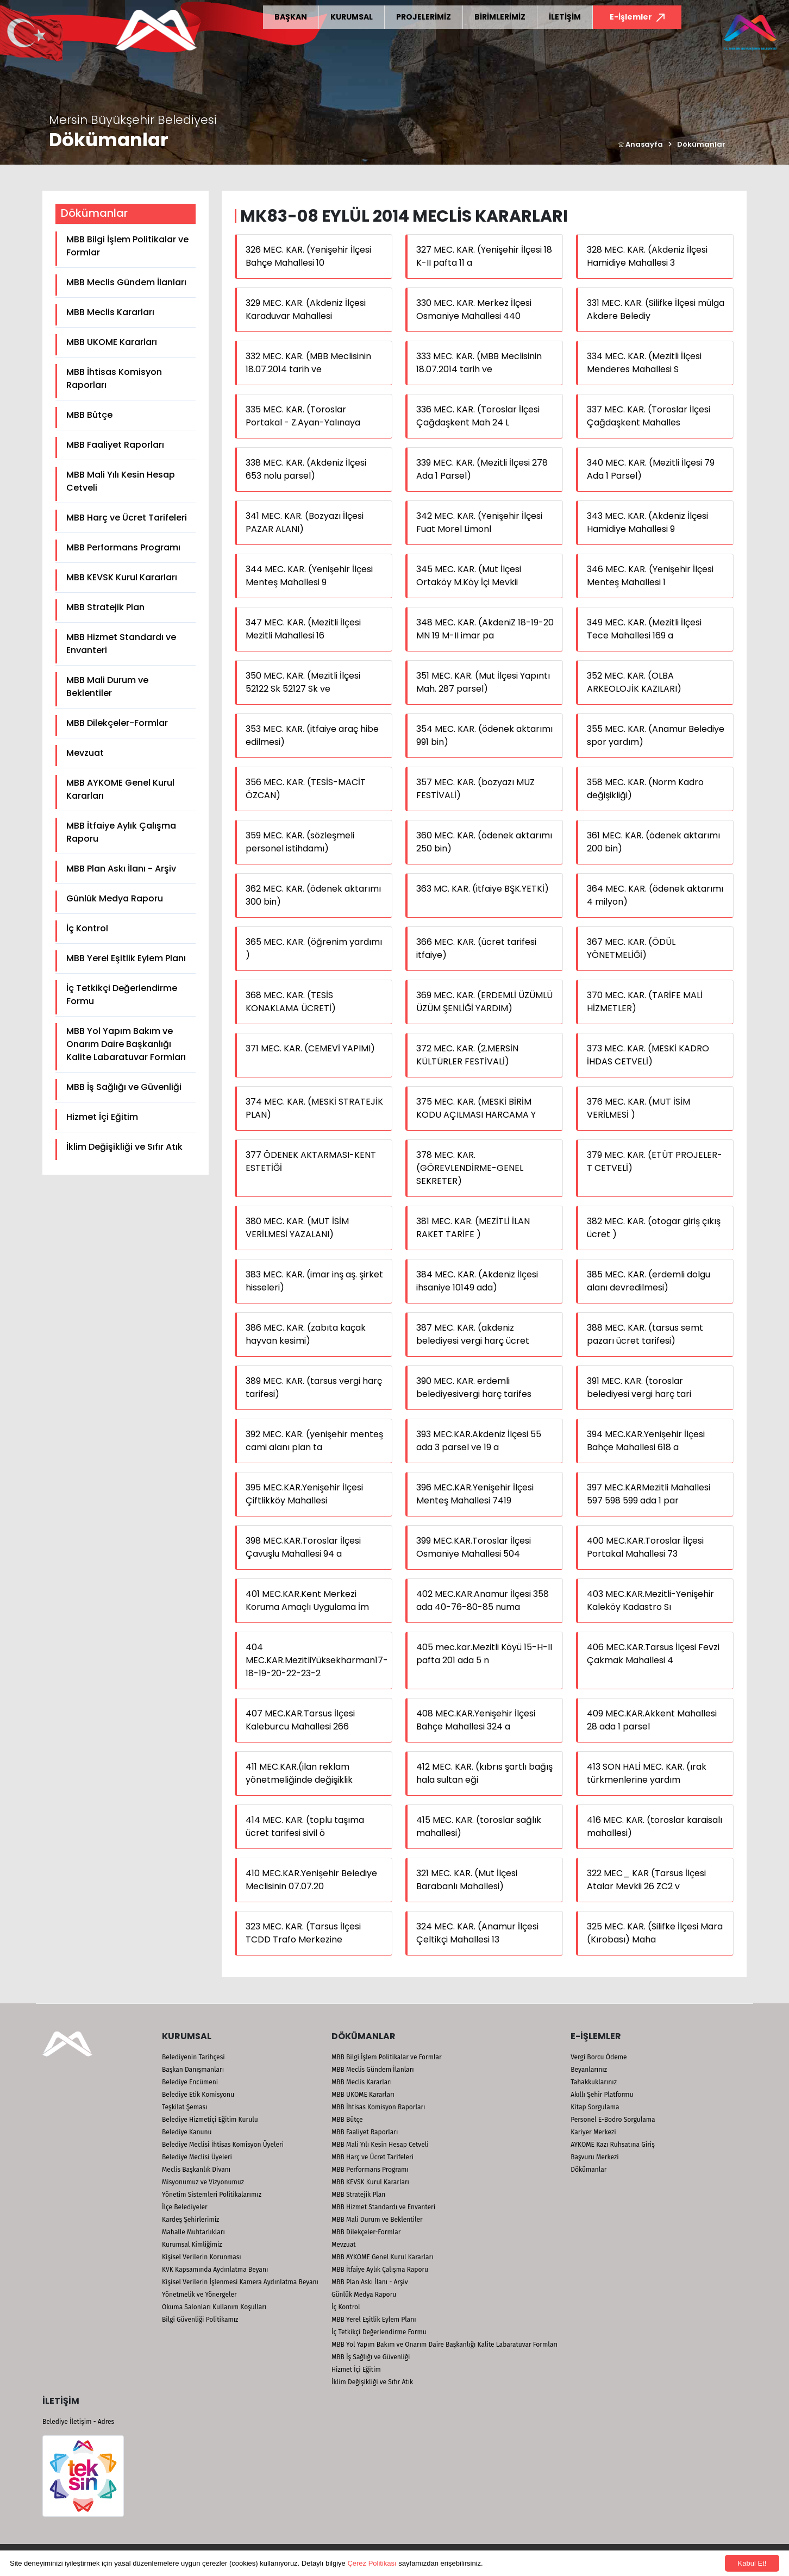 The width and height of the screenshot is (789, 2576). I want to click on 325 MEC. KAR. (Silifke İlçesi Mara (Kırobası) Maha, so click(655, 1933).